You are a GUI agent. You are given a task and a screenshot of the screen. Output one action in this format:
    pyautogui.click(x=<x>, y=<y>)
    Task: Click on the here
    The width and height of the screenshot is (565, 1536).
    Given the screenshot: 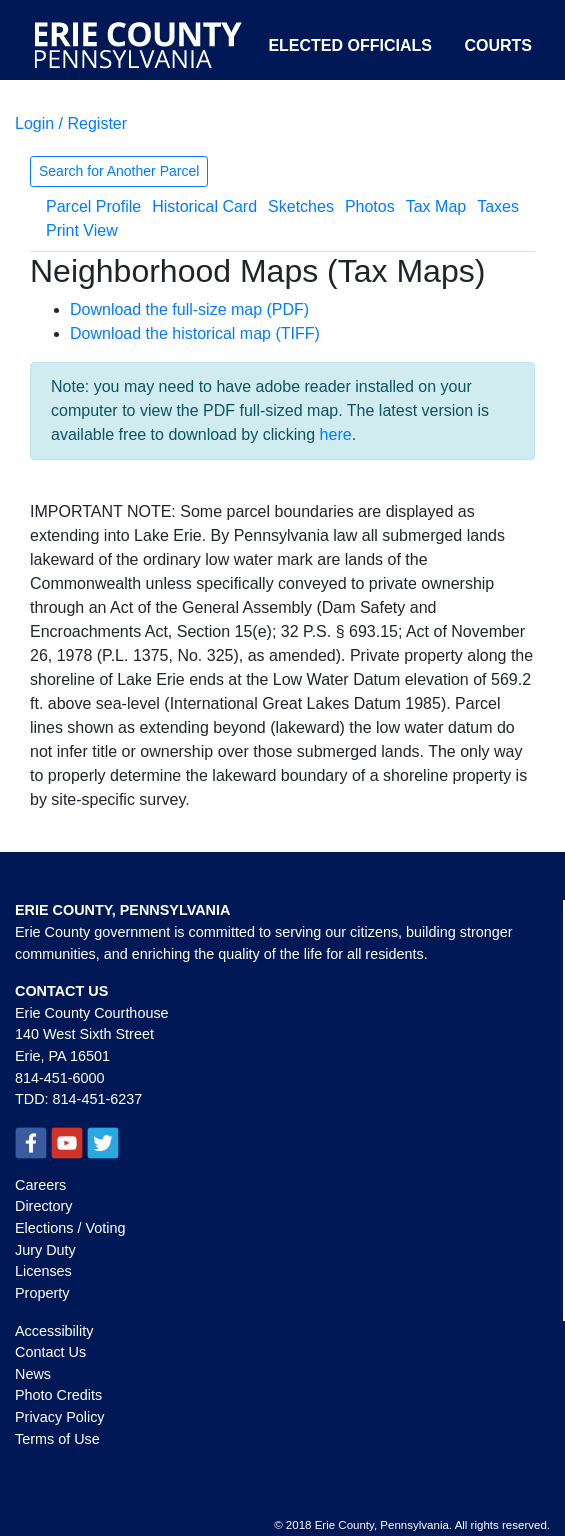 What is the action you would take?
    pyautogui.click(x=336, y=434)
    